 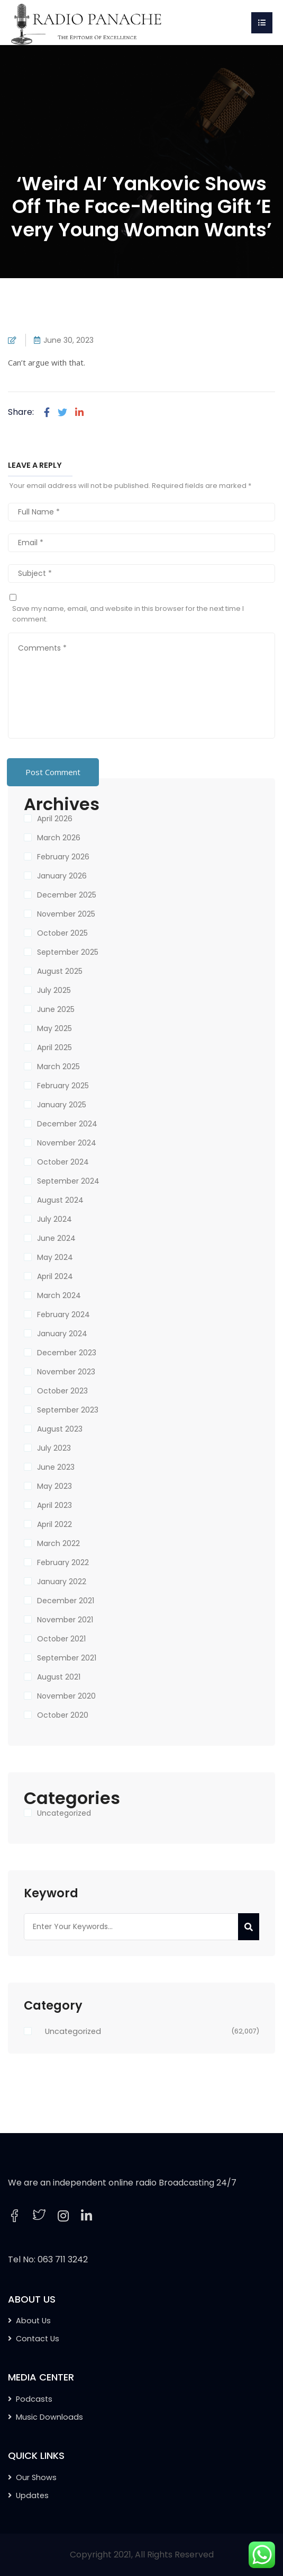 What do you see at coordinates (66, 1371) in the screenshot?
I see `November 2023` at bounding box center [66, 1371].